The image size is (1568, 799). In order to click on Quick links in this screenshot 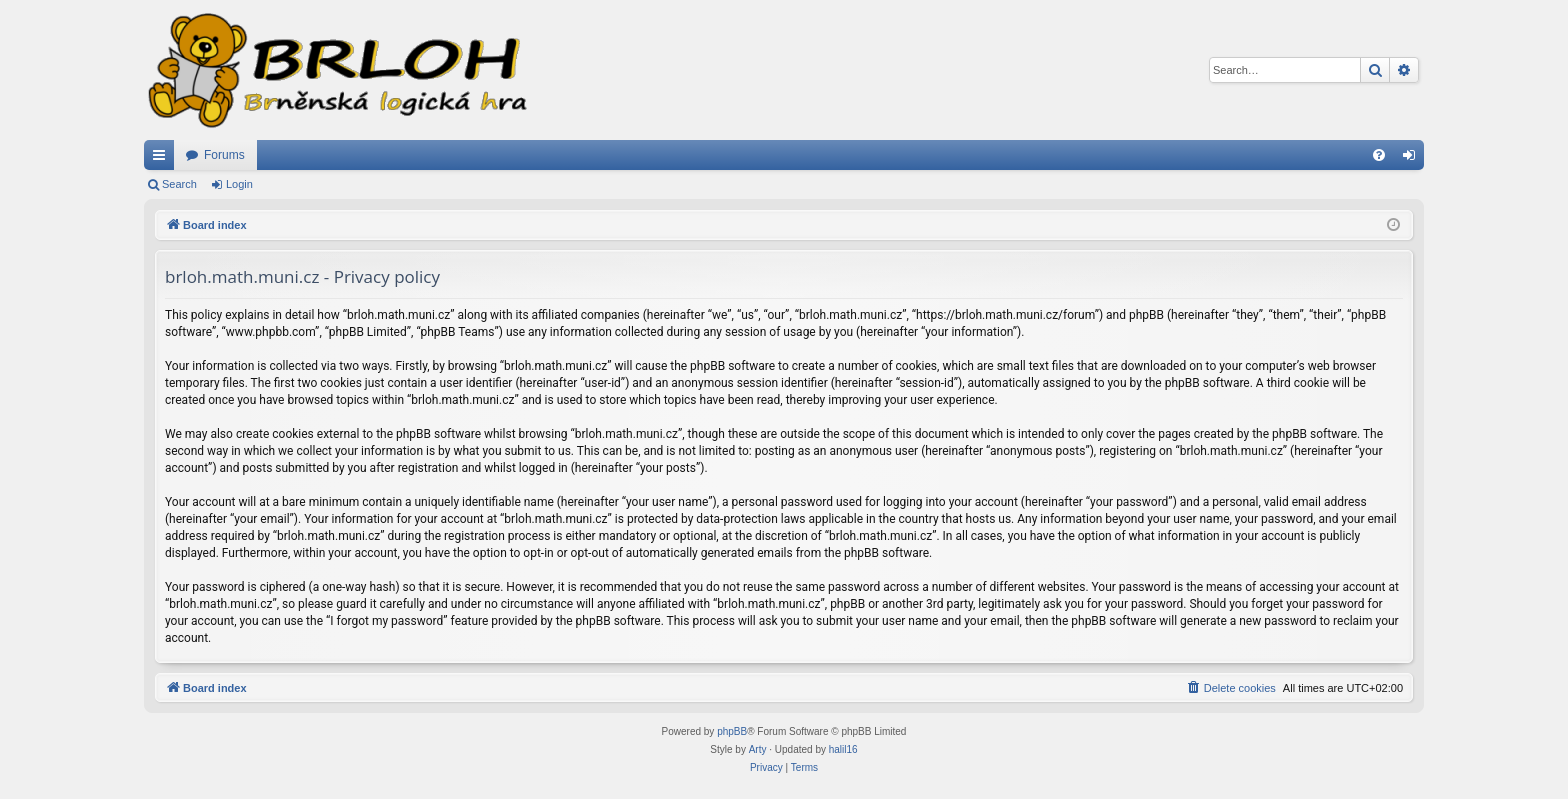, I will do `click(163, 159)`.